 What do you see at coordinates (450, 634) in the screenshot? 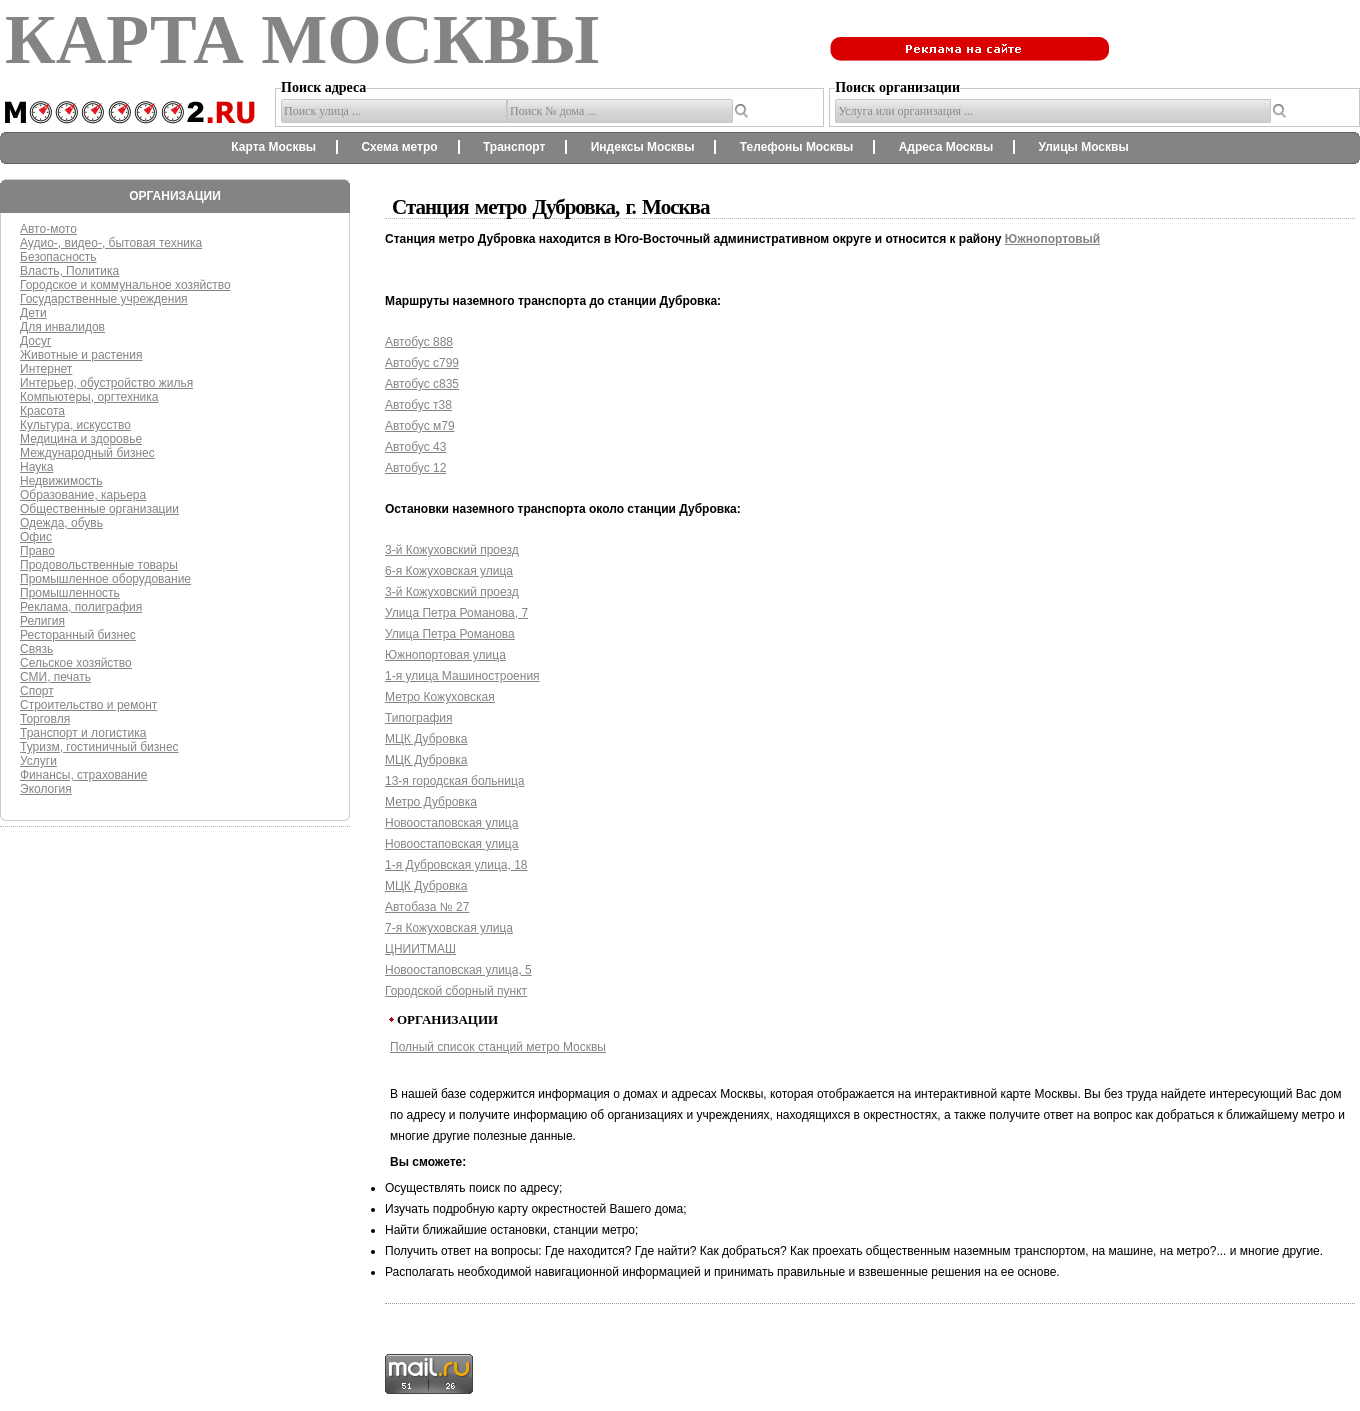
I see `Улица Петра Романова` at bounding box center [450, 634].